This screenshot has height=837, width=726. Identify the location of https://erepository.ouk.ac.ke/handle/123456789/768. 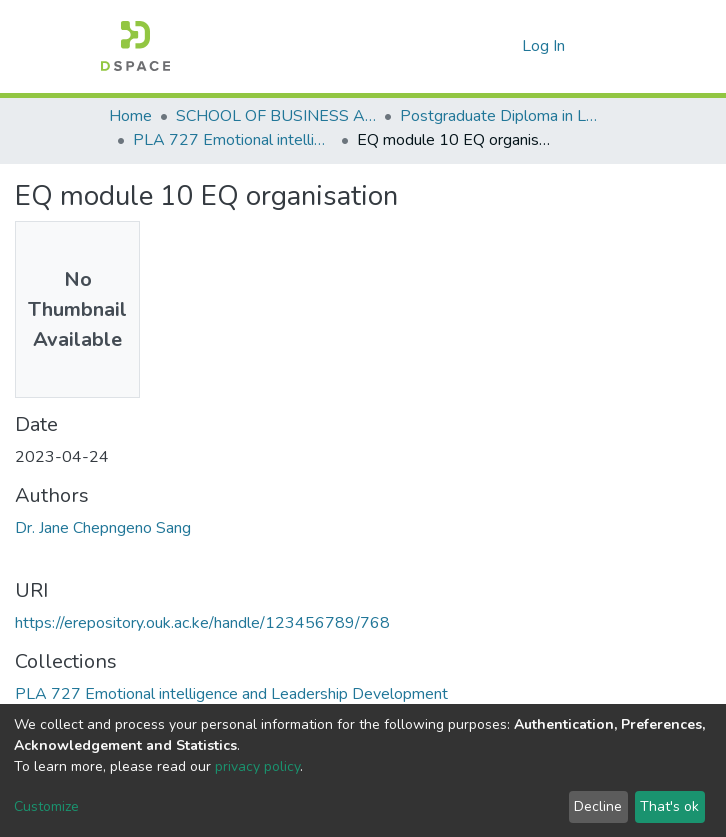
(202, 623).